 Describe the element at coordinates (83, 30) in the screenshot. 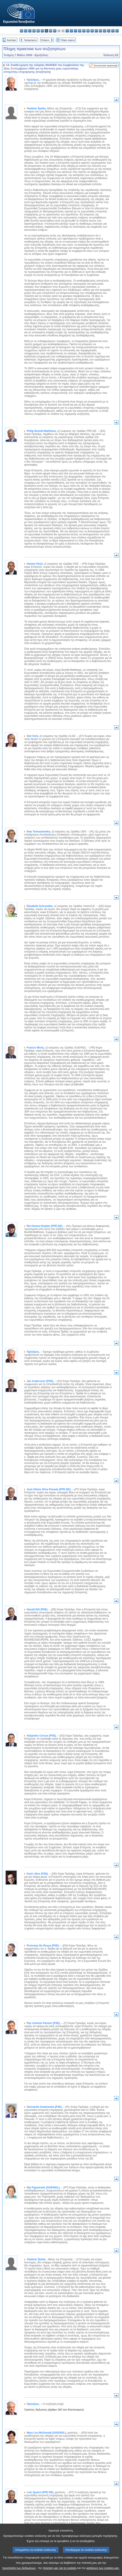

I see `mt - Malti` at that location.